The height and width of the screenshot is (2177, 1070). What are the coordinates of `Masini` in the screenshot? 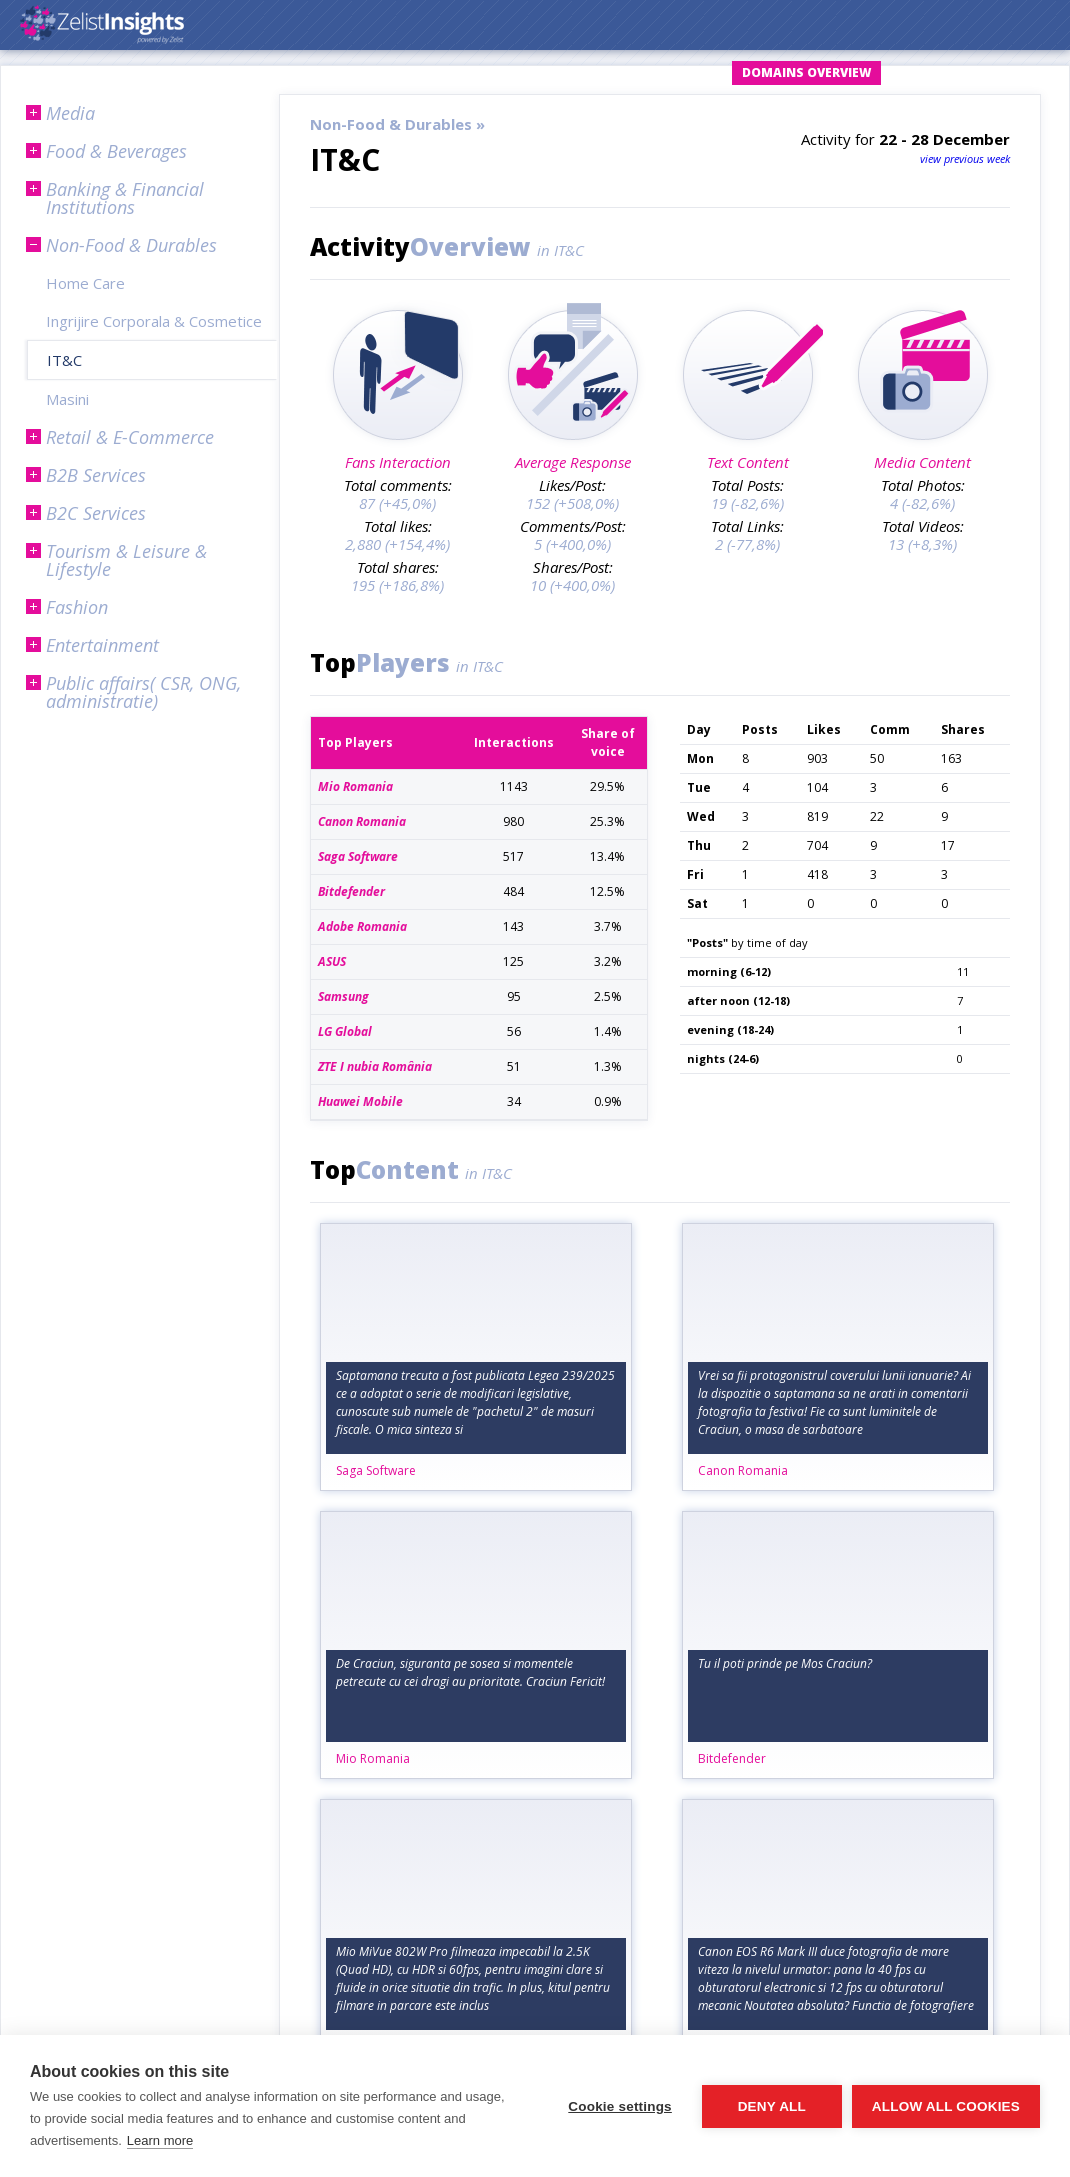 It's located at (67, 399).